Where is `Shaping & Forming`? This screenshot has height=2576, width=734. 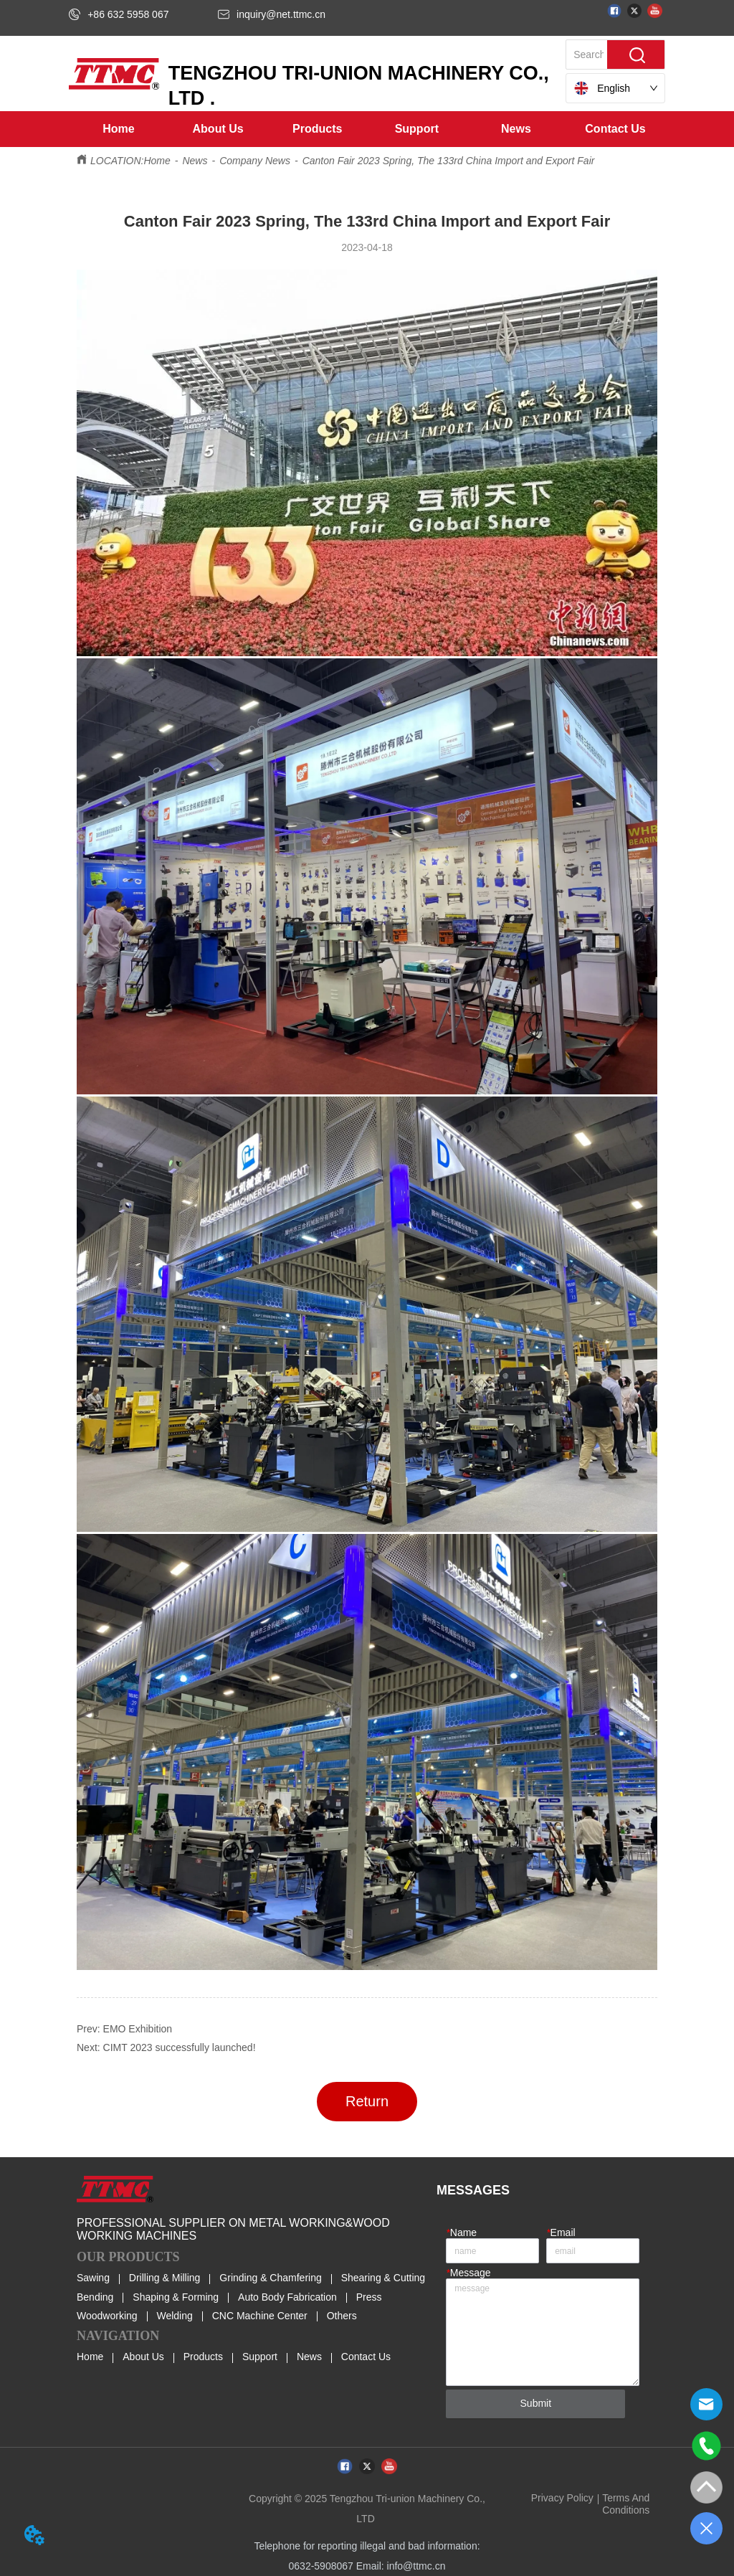 Shaping & Forming is located at coordinates (176, 2297).